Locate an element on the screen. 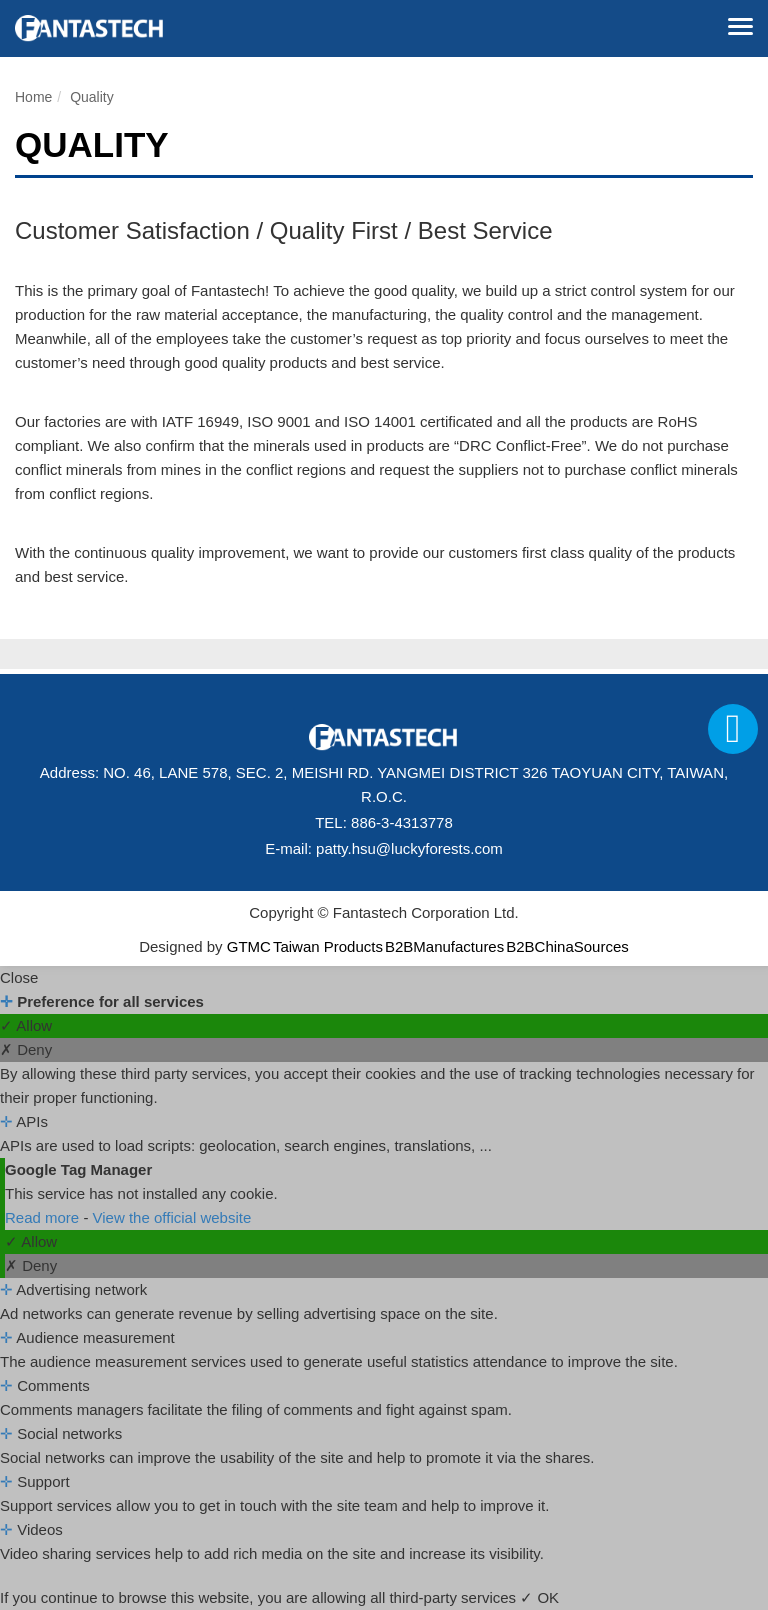 This screenshot has height=1610, width=768. patty.hsu@luckyforests.com is located at coordinates (409, 848).